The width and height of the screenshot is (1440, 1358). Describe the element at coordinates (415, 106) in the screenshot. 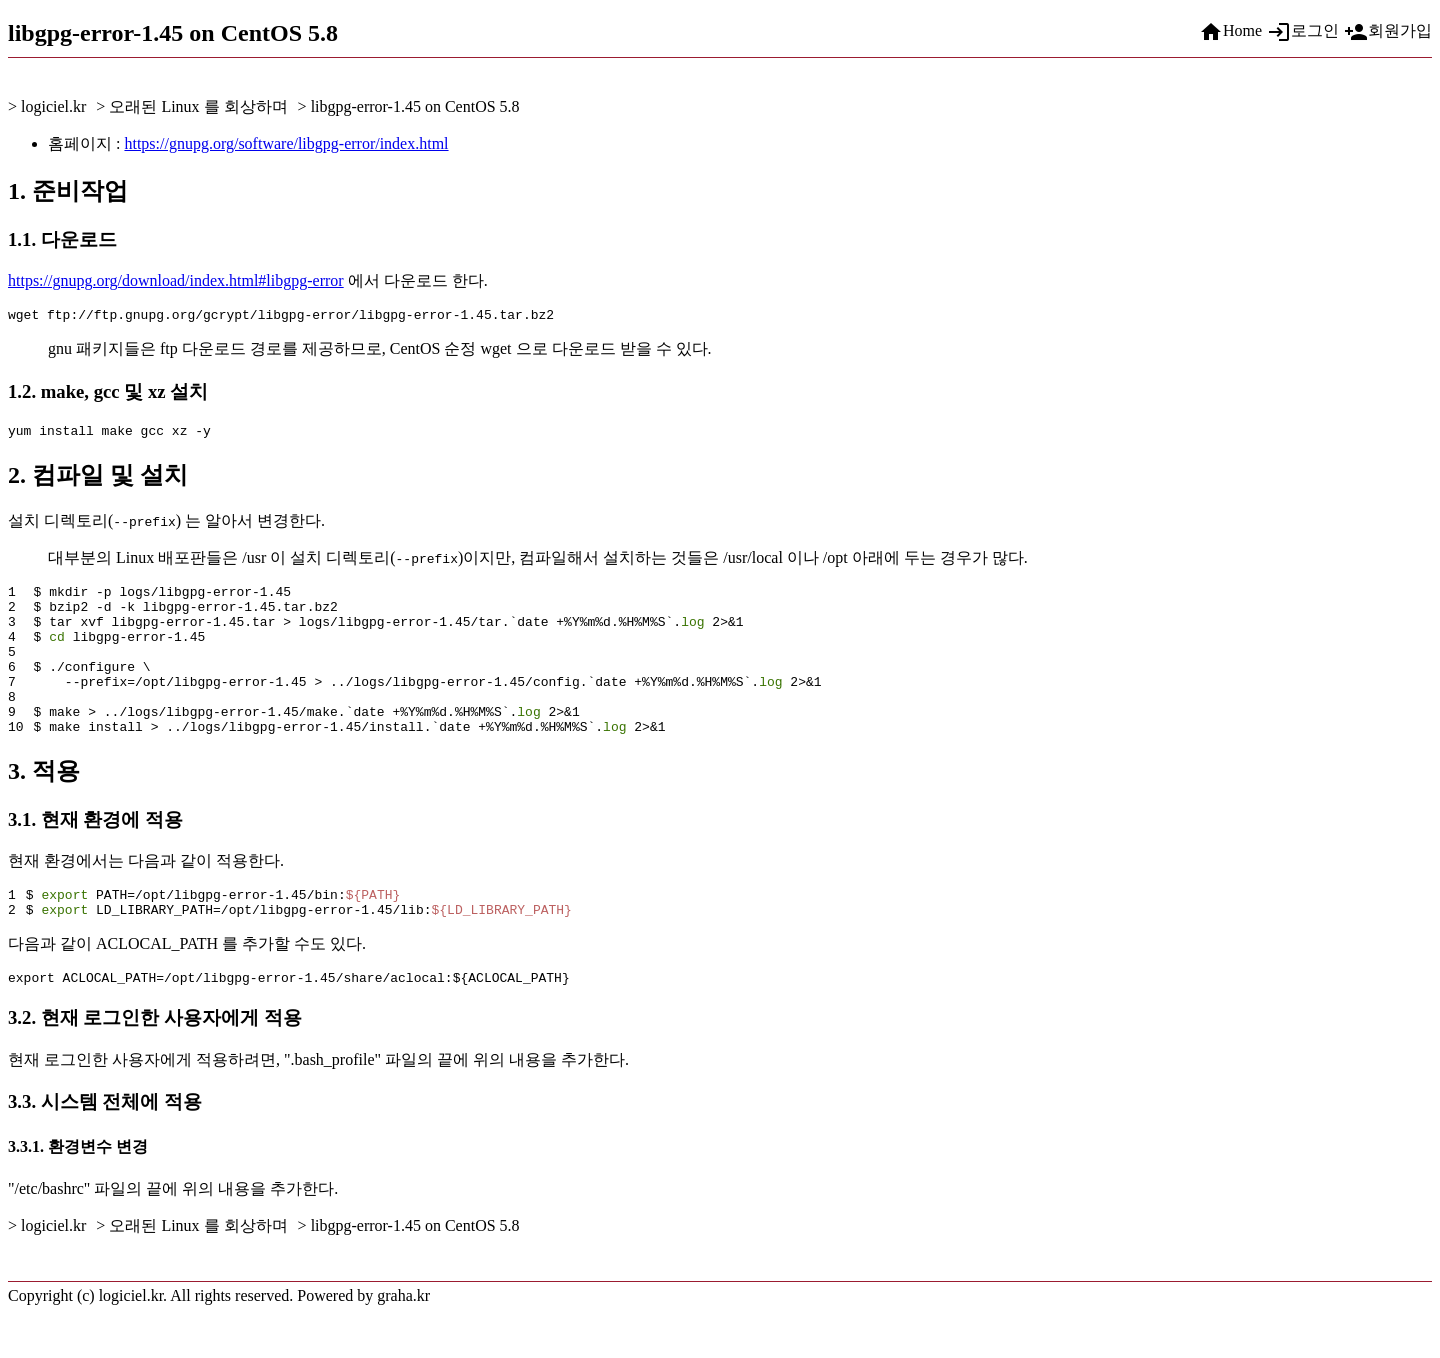

I see `libgpg-error-1.45 on CentOS 5.8` at that location.